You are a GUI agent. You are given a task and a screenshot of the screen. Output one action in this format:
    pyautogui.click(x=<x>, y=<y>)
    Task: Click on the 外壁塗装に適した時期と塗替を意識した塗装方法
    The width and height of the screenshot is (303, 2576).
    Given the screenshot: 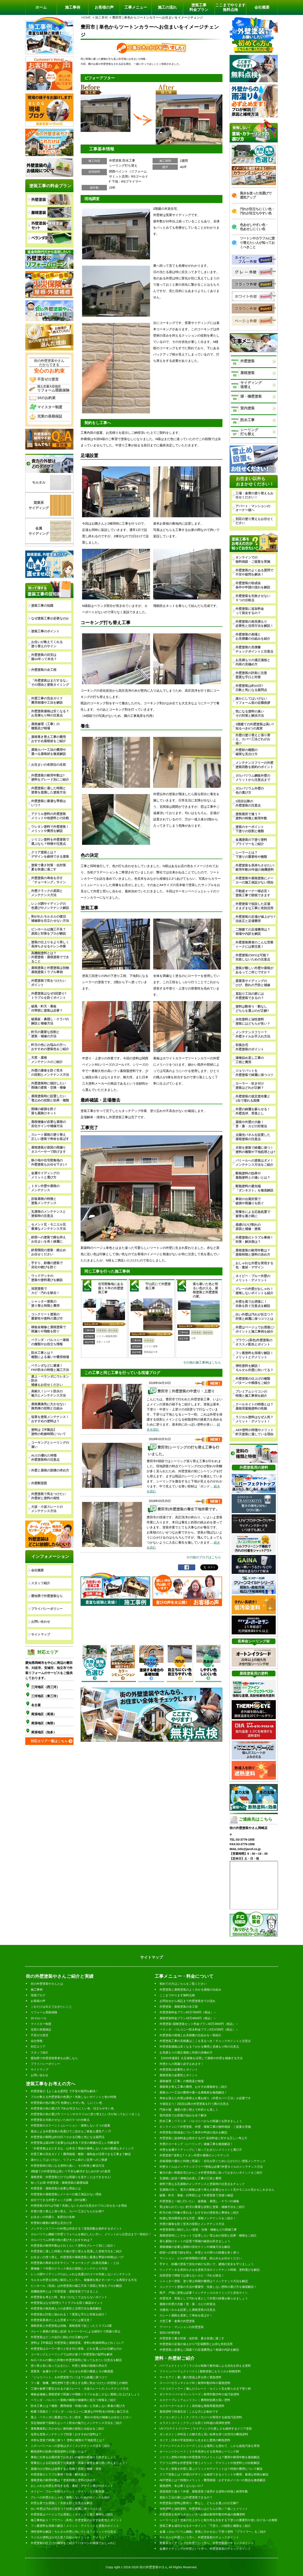 What is the action you would take?
    pyautogui.click(x=48, y=790)
    